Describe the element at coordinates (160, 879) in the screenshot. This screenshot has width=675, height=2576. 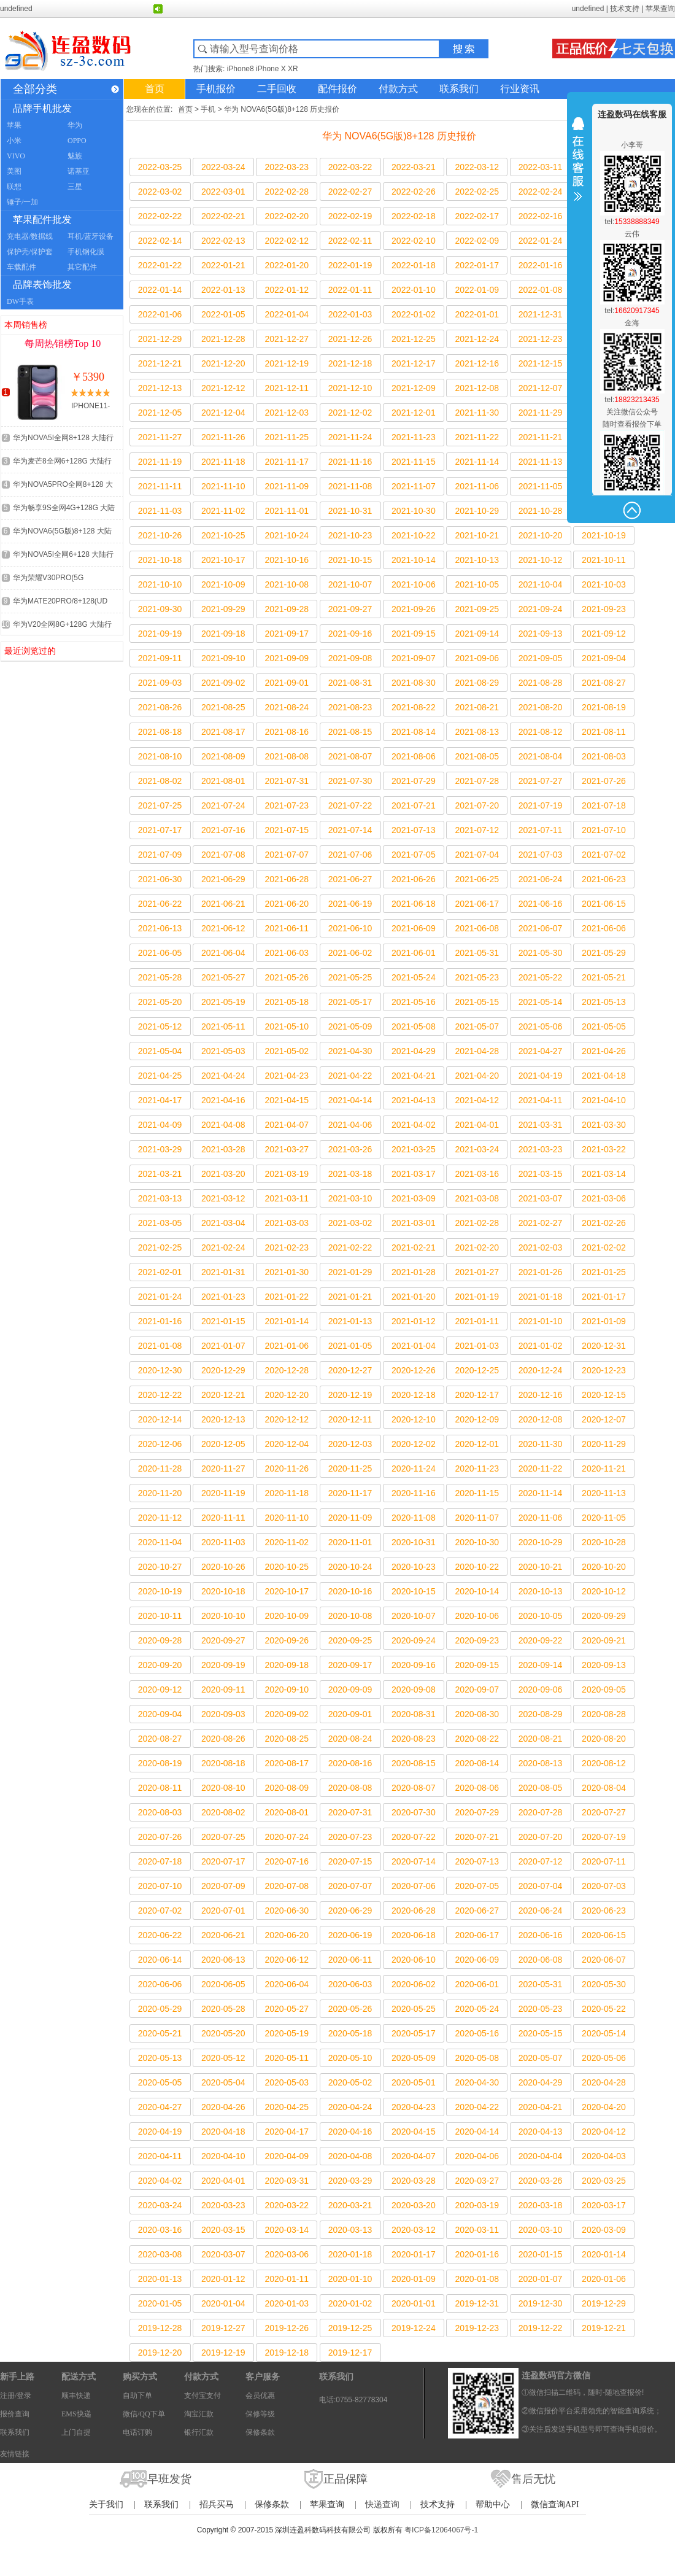
I see `2021-06-30` at that location.